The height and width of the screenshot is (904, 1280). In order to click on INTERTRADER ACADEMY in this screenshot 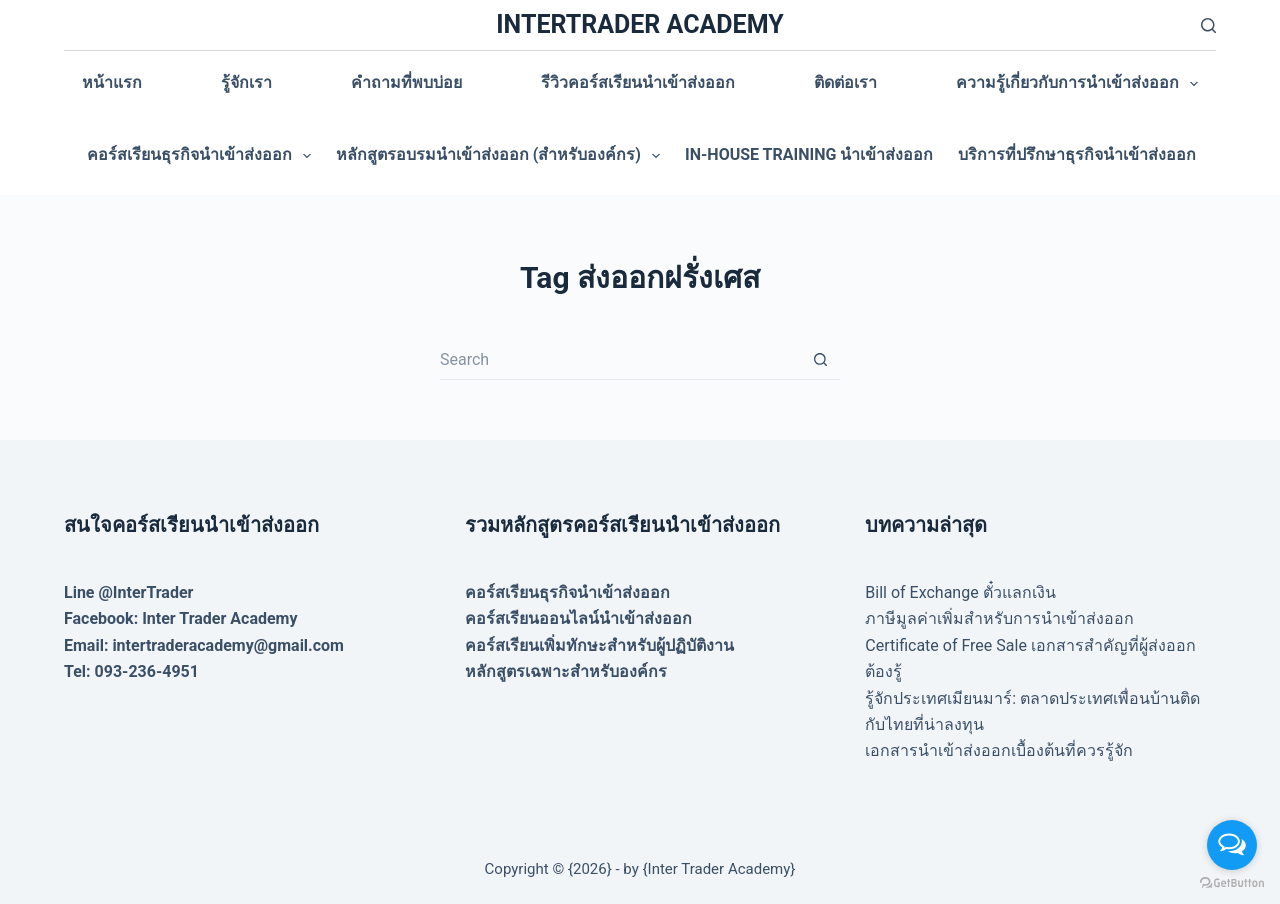, I will do `click(639, 24)`.